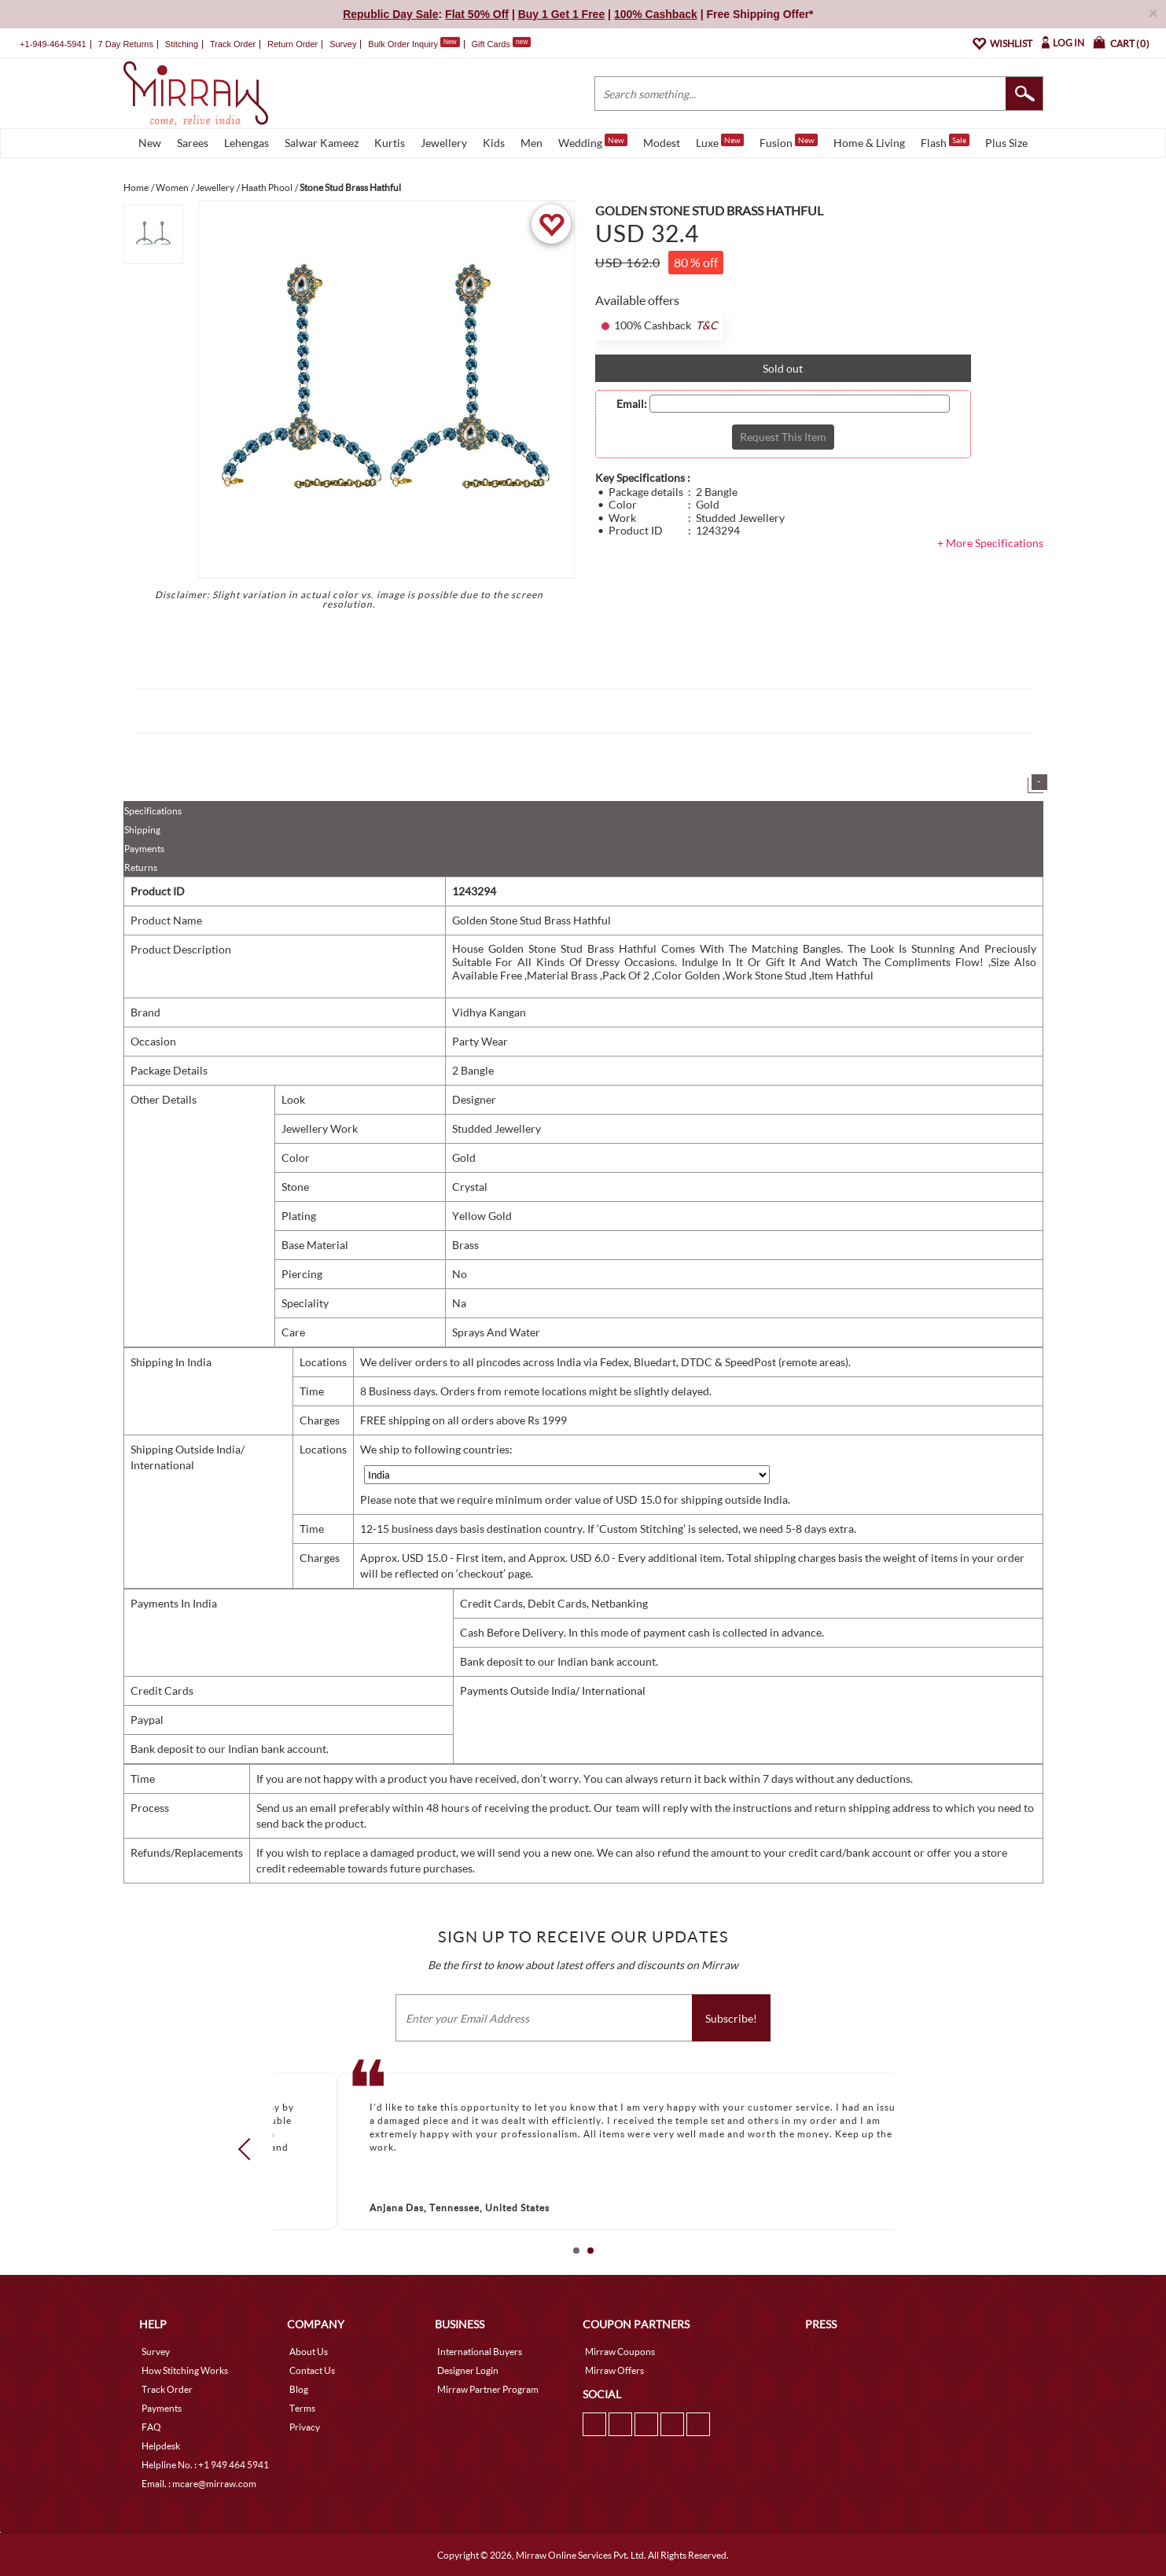  I want to click on Email:, so click(631, 404).